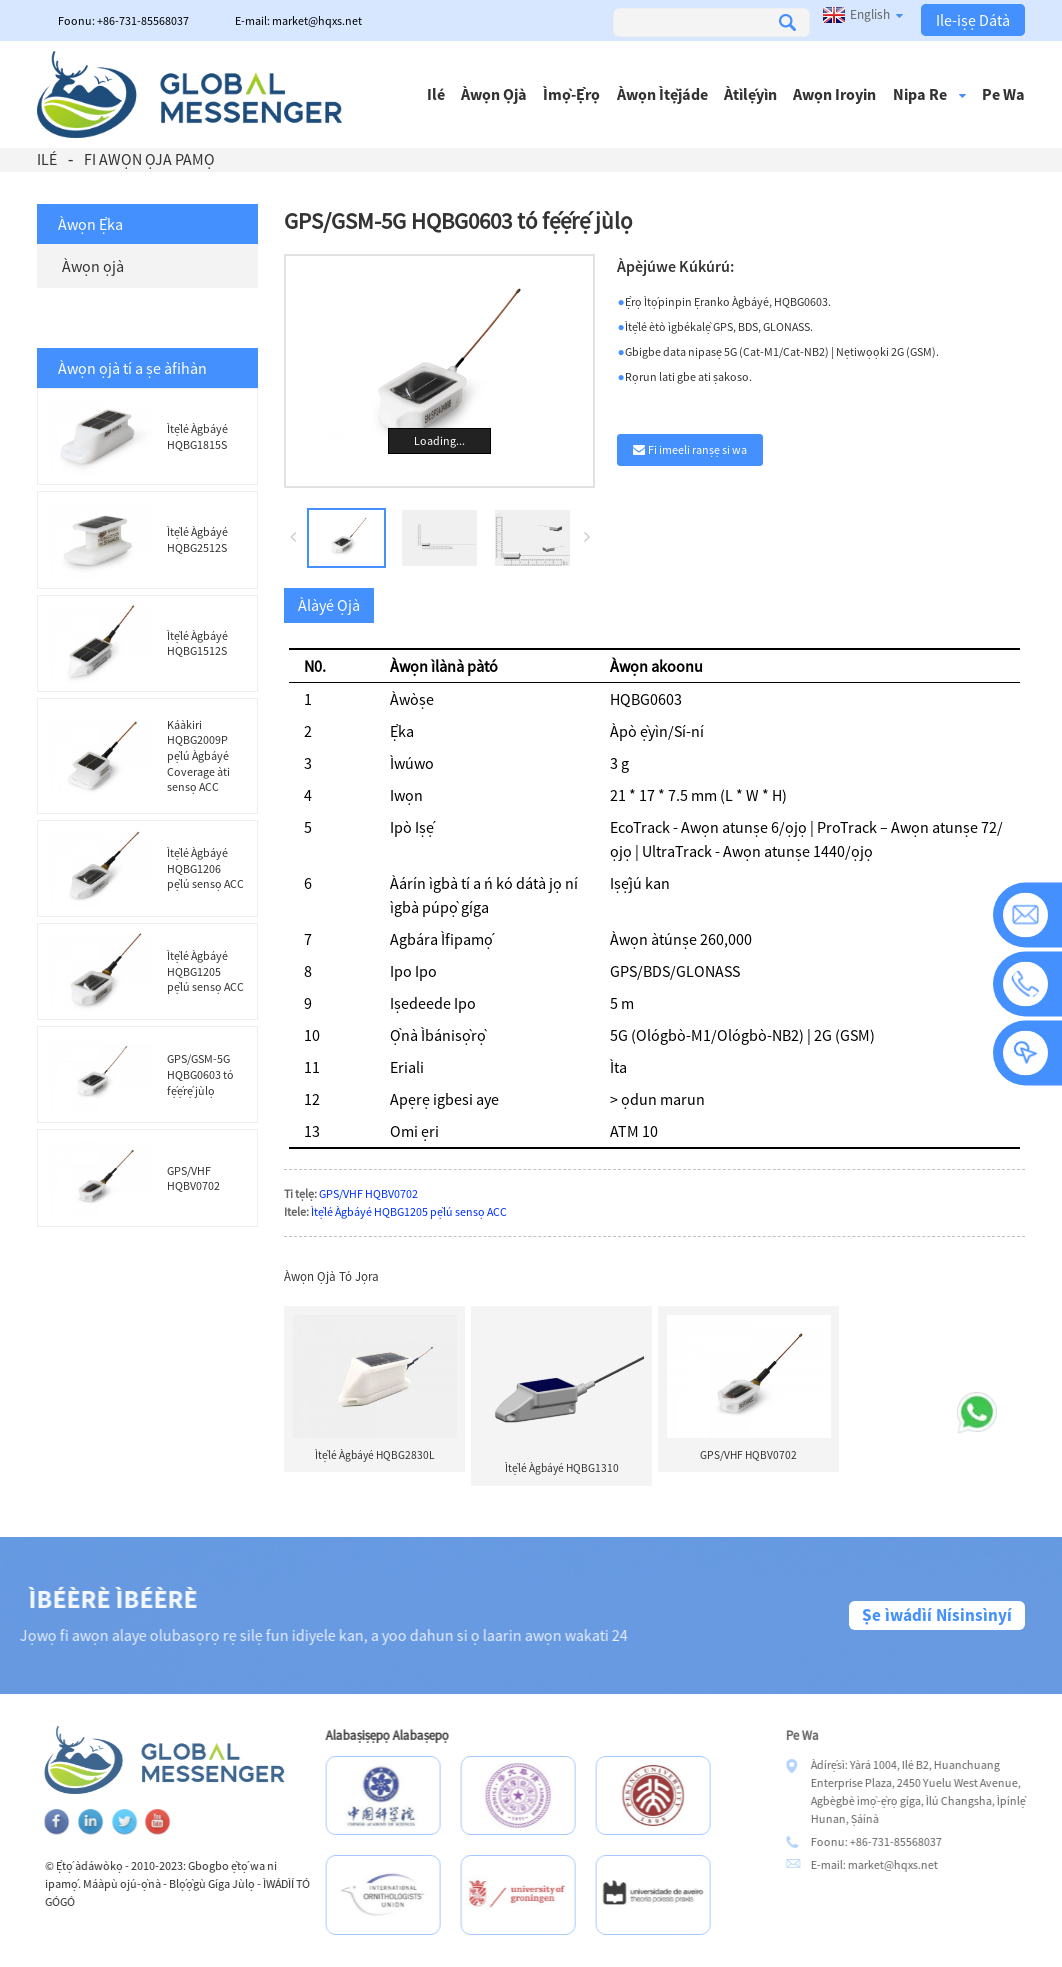 Image resolution: width=1062 pixels, height=1967 pixels. Describe the element at coordinates (929, 94) in the screenshot. I see `Nipa re` at that location.